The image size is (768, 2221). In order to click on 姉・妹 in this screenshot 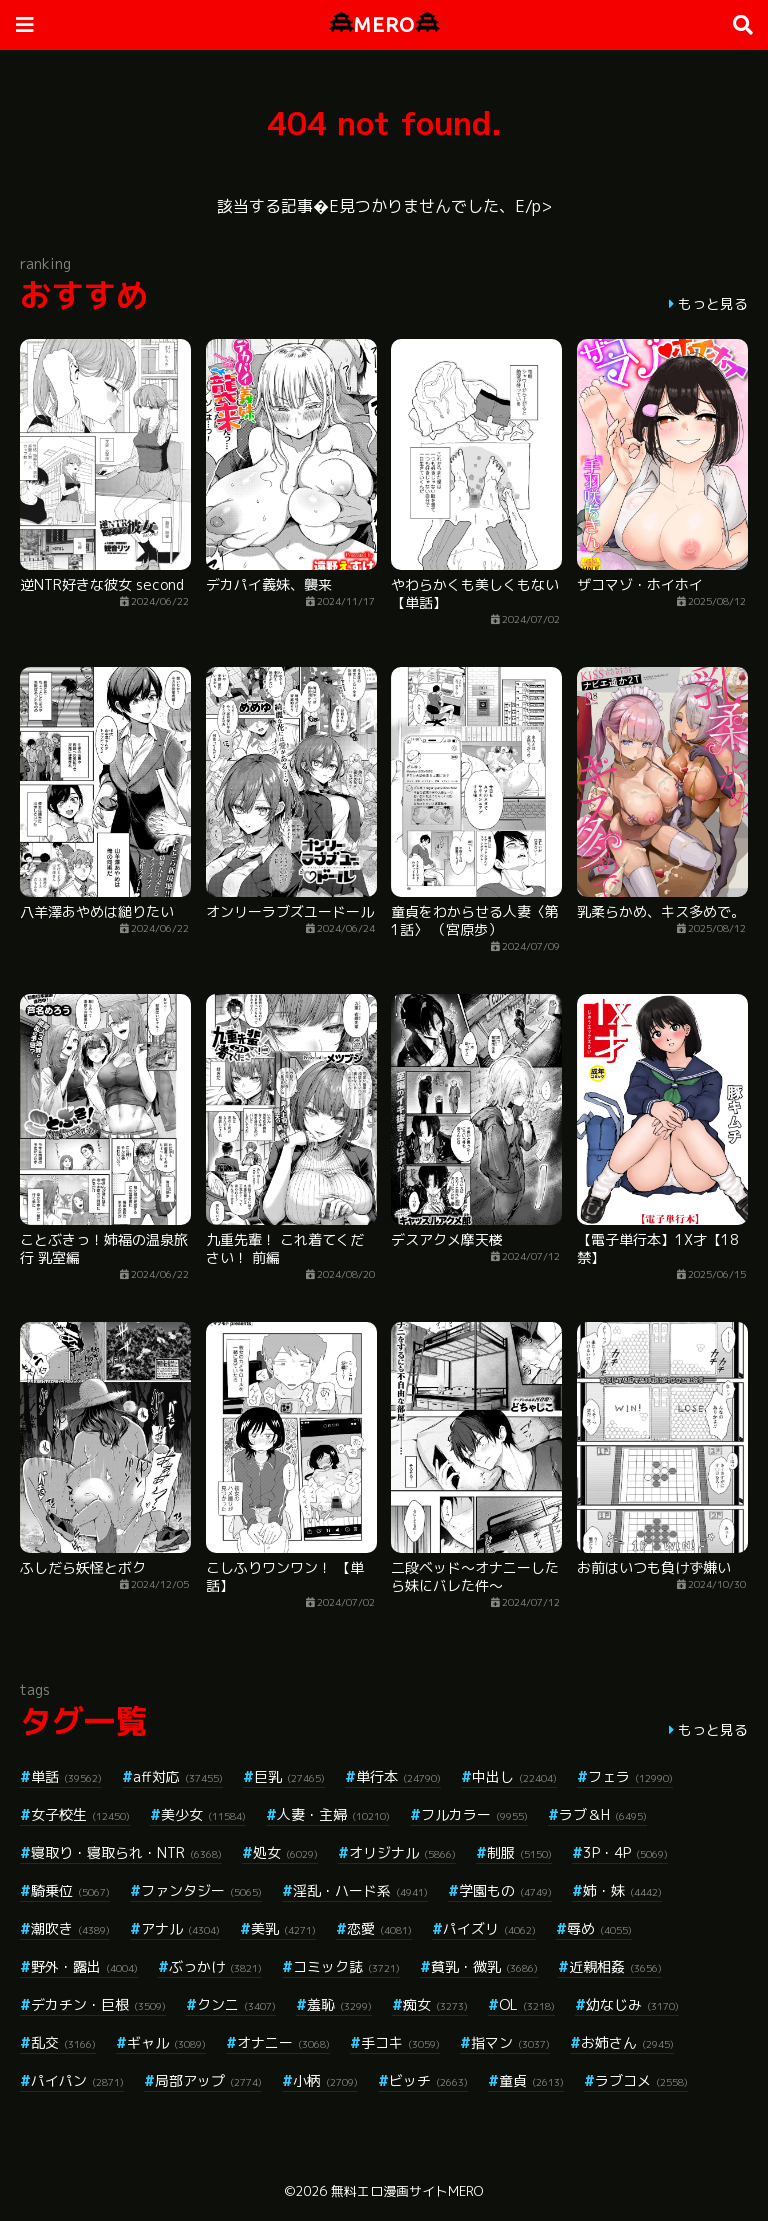, I will do `click(622, 1890)`.